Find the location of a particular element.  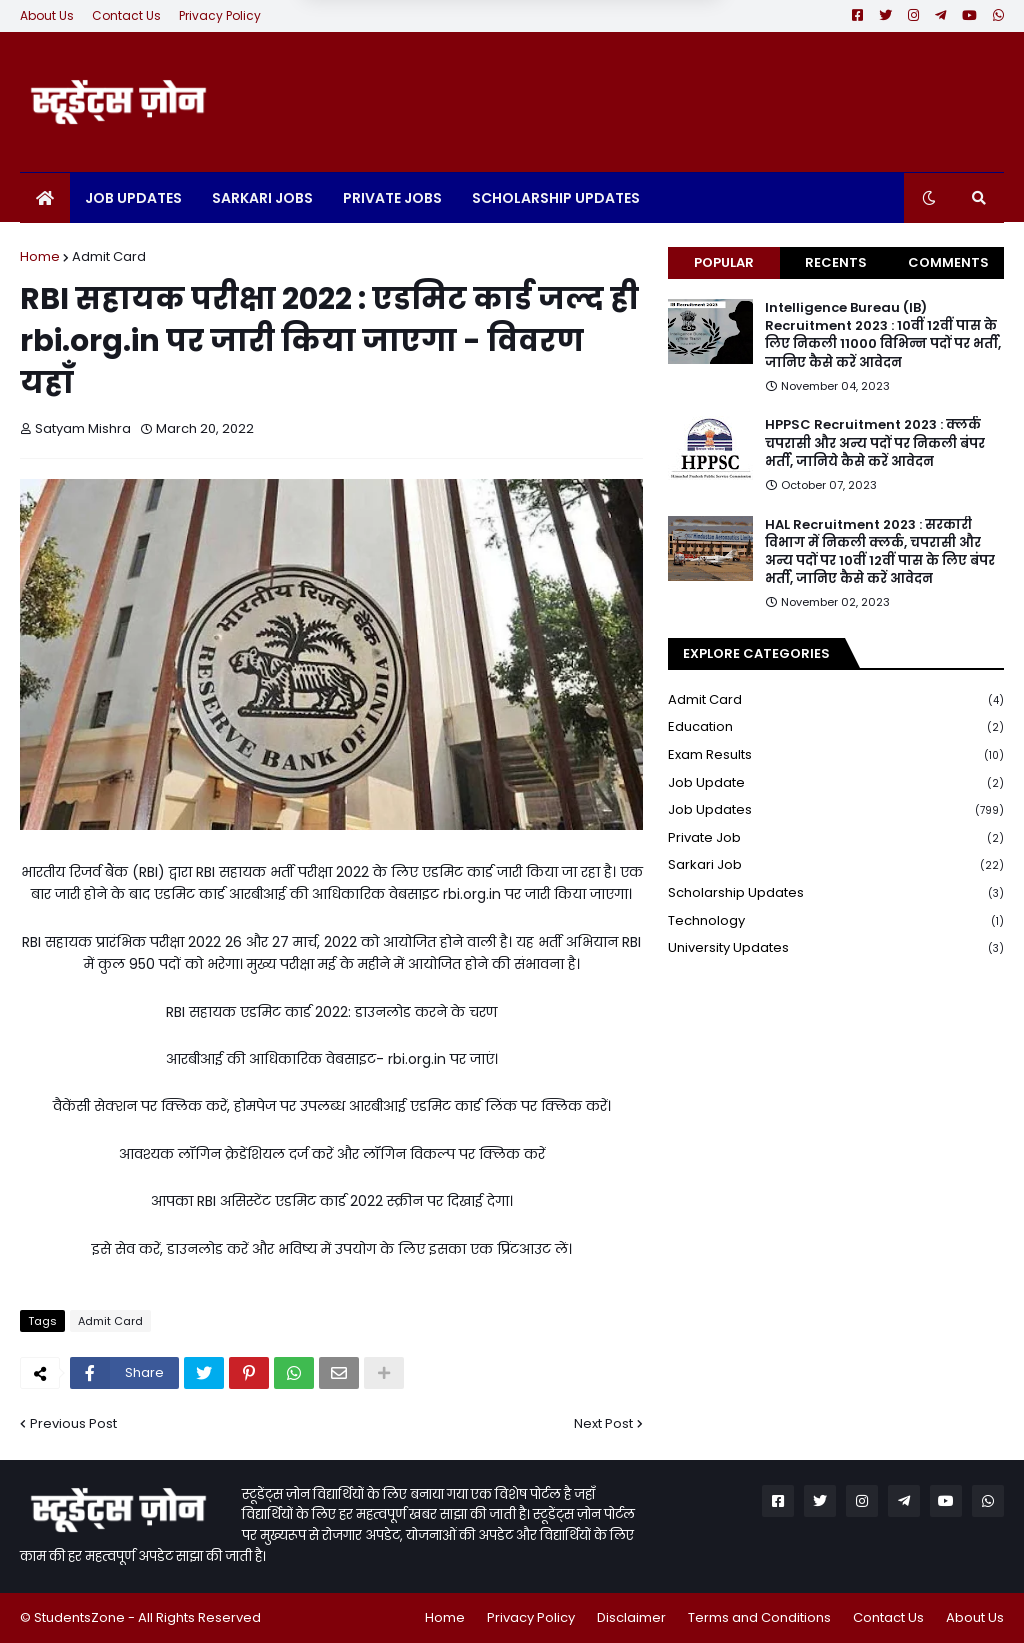

Scholarship Updates [menuitem] is located at coordinates (556, 198).